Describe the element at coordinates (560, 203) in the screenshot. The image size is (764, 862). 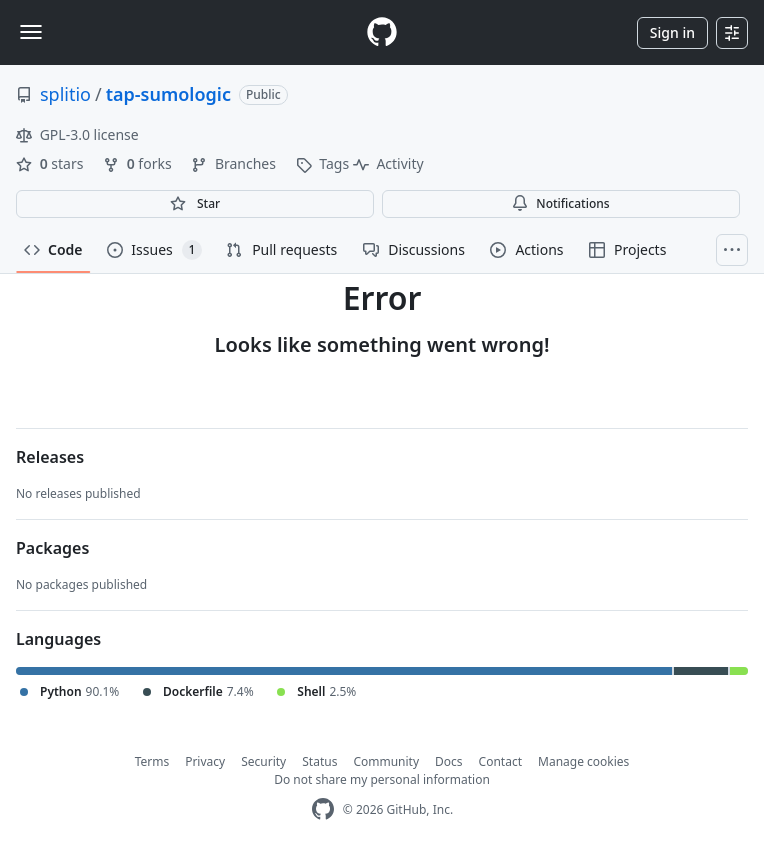
I see `Notifications [You must be signed in to change notification settings]` at that location.